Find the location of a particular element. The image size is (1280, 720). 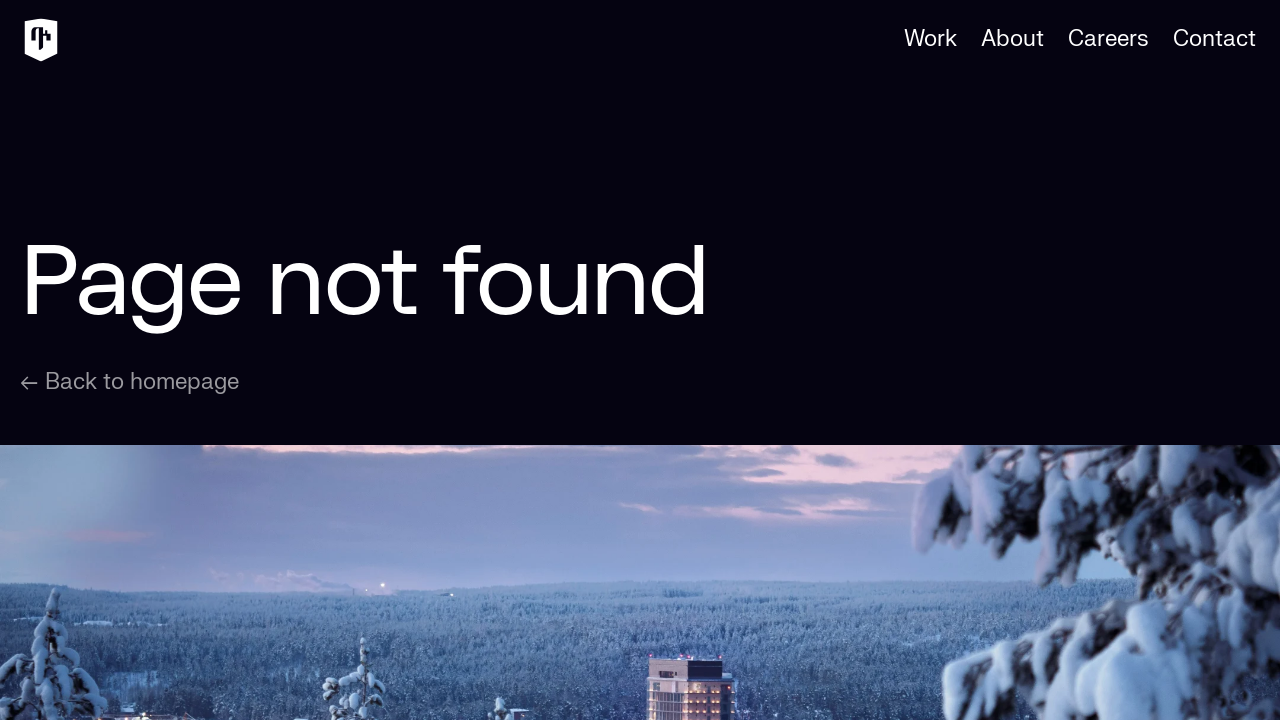

Work is located at coordinates (930, 39).